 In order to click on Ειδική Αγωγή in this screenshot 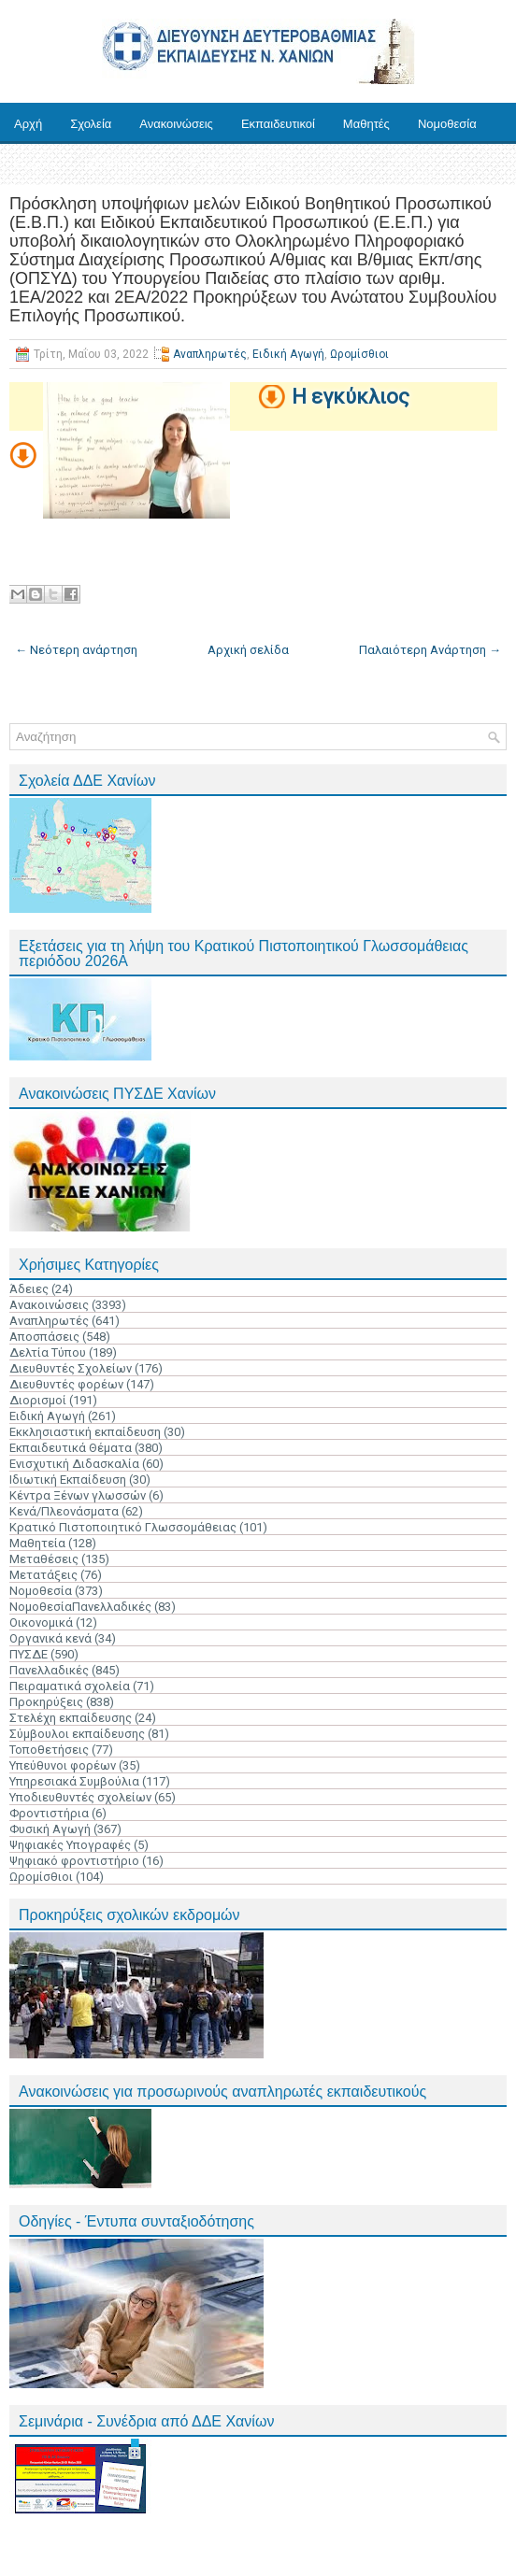, I will do `click(288, 354)`.